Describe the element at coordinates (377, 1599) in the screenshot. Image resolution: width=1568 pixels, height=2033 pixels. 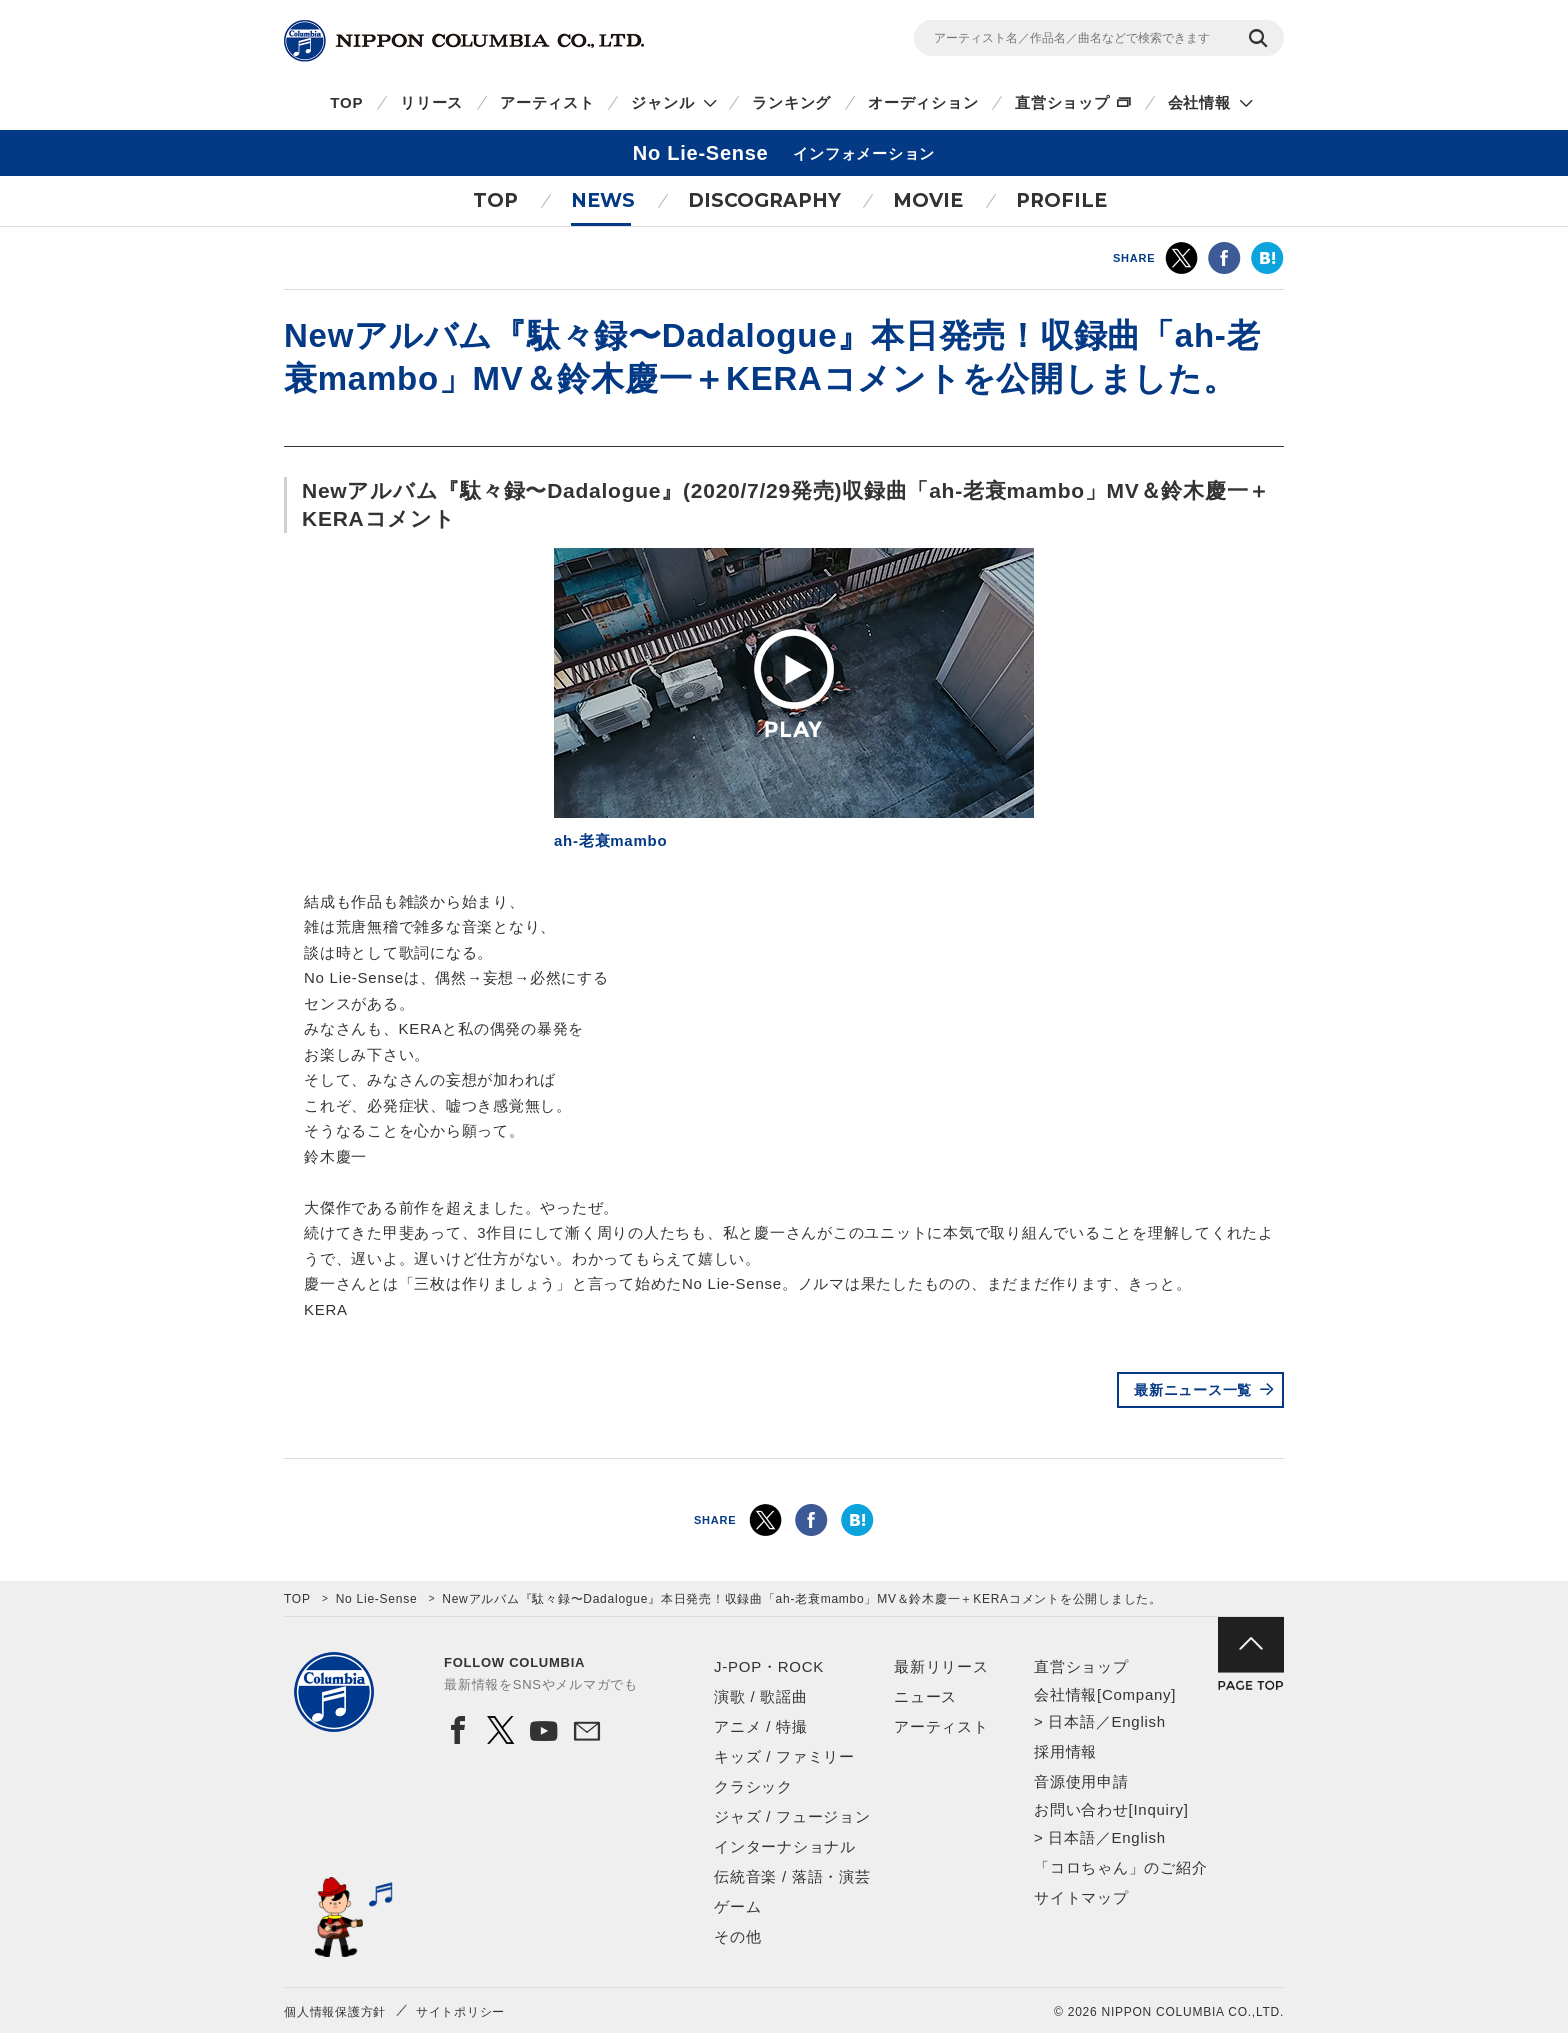
I see `No Lie-Sense` at that location.